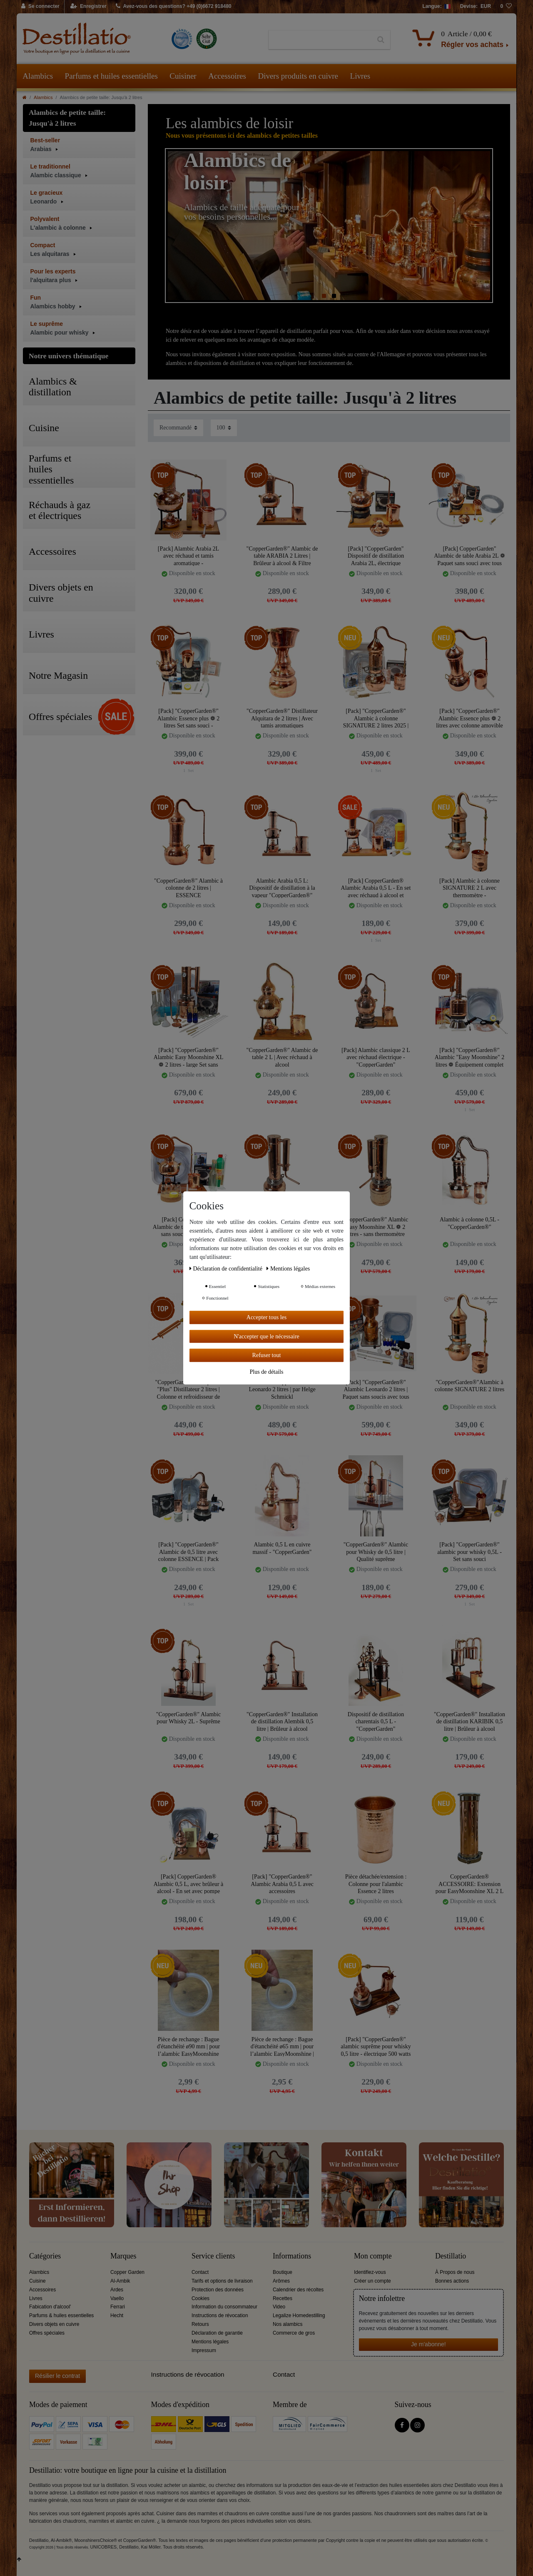 The width and height of the screenshot is (533, 2576). Describe the element at coordinates (455, 2272) in the screenshot. I see `À Propos de nous` at that location.